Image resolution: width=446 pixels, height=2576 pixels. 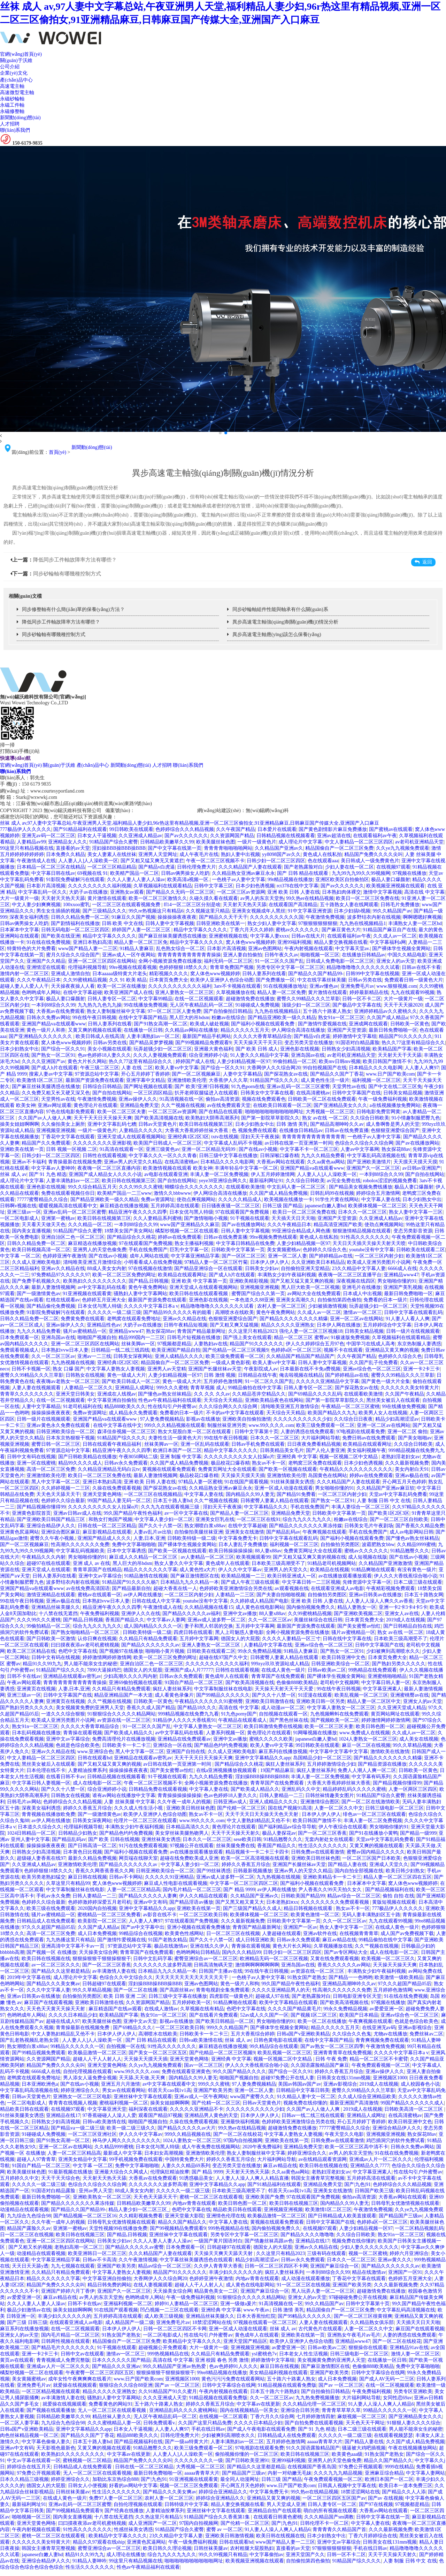 What do you see at coordinates (189, 823) in the screenshot?
I see `丝袜 成人 av,97人妻中文字幕总站,午夜亚洲男人天堂,福利精品人妻少妇,96r热这里有精品视频,亚洲一区二区三区偷拍女,91亚洲精品麻豆,日韩麻豆国产传媒大全,亚洲国产入口麻豆` at bounding box center [189, 823].